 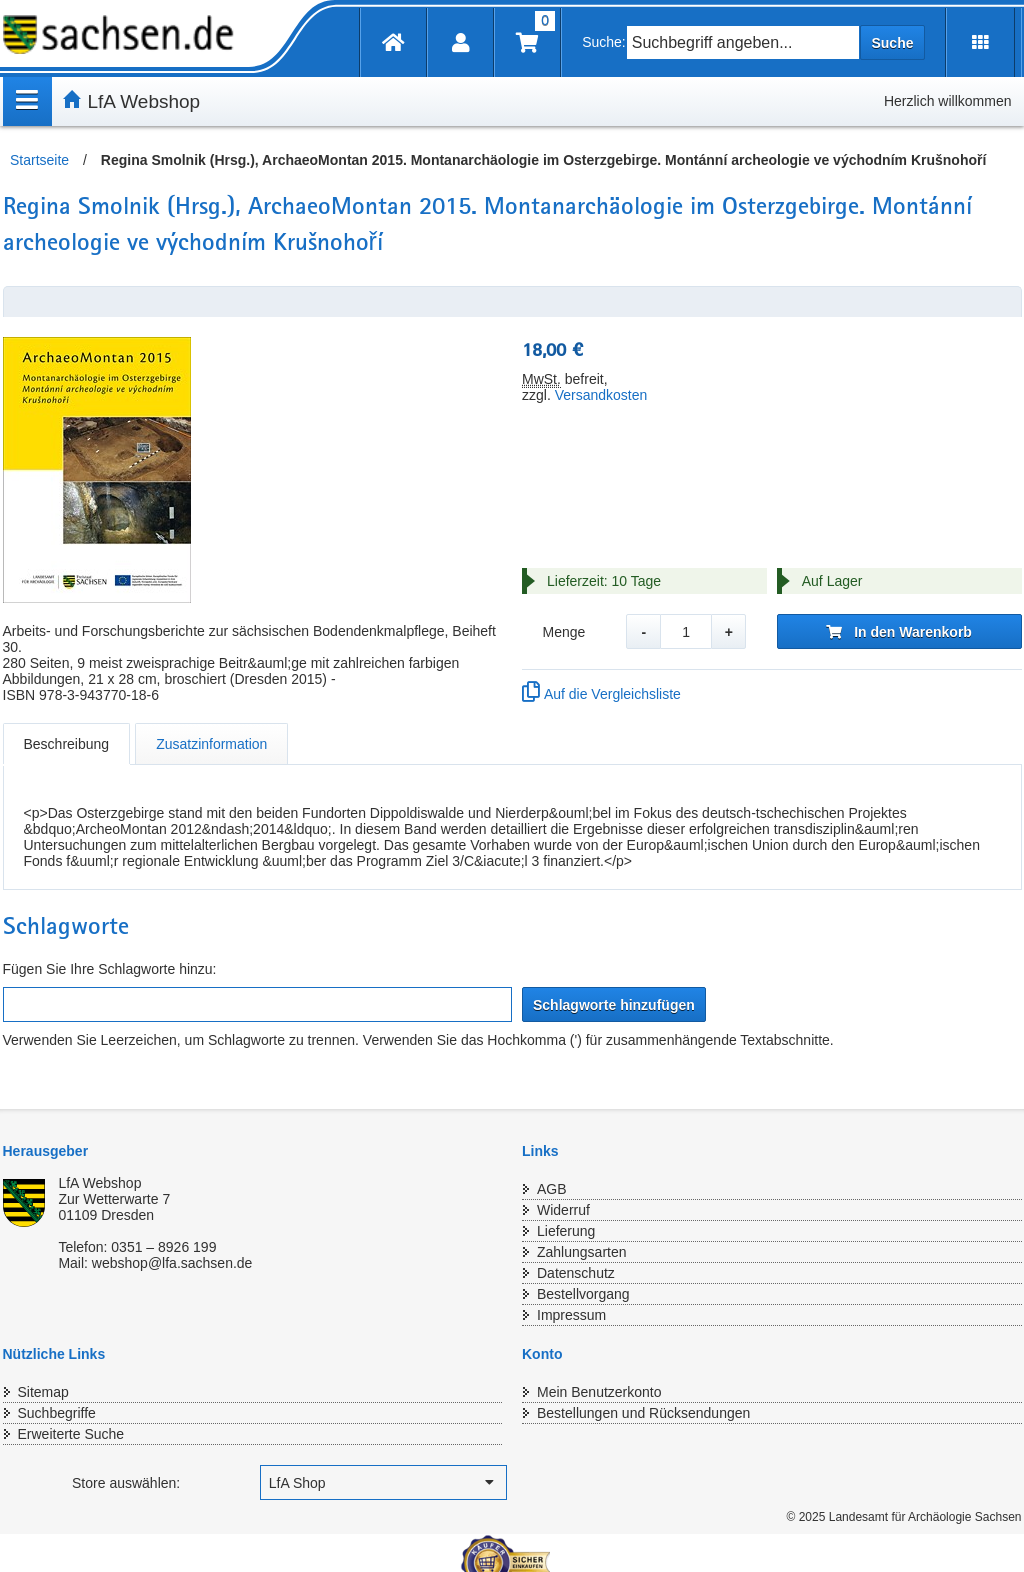 What do you see at coordinates (604, 42) in the screenshot?
I see `Suche:` at bounding box center [604, 42].